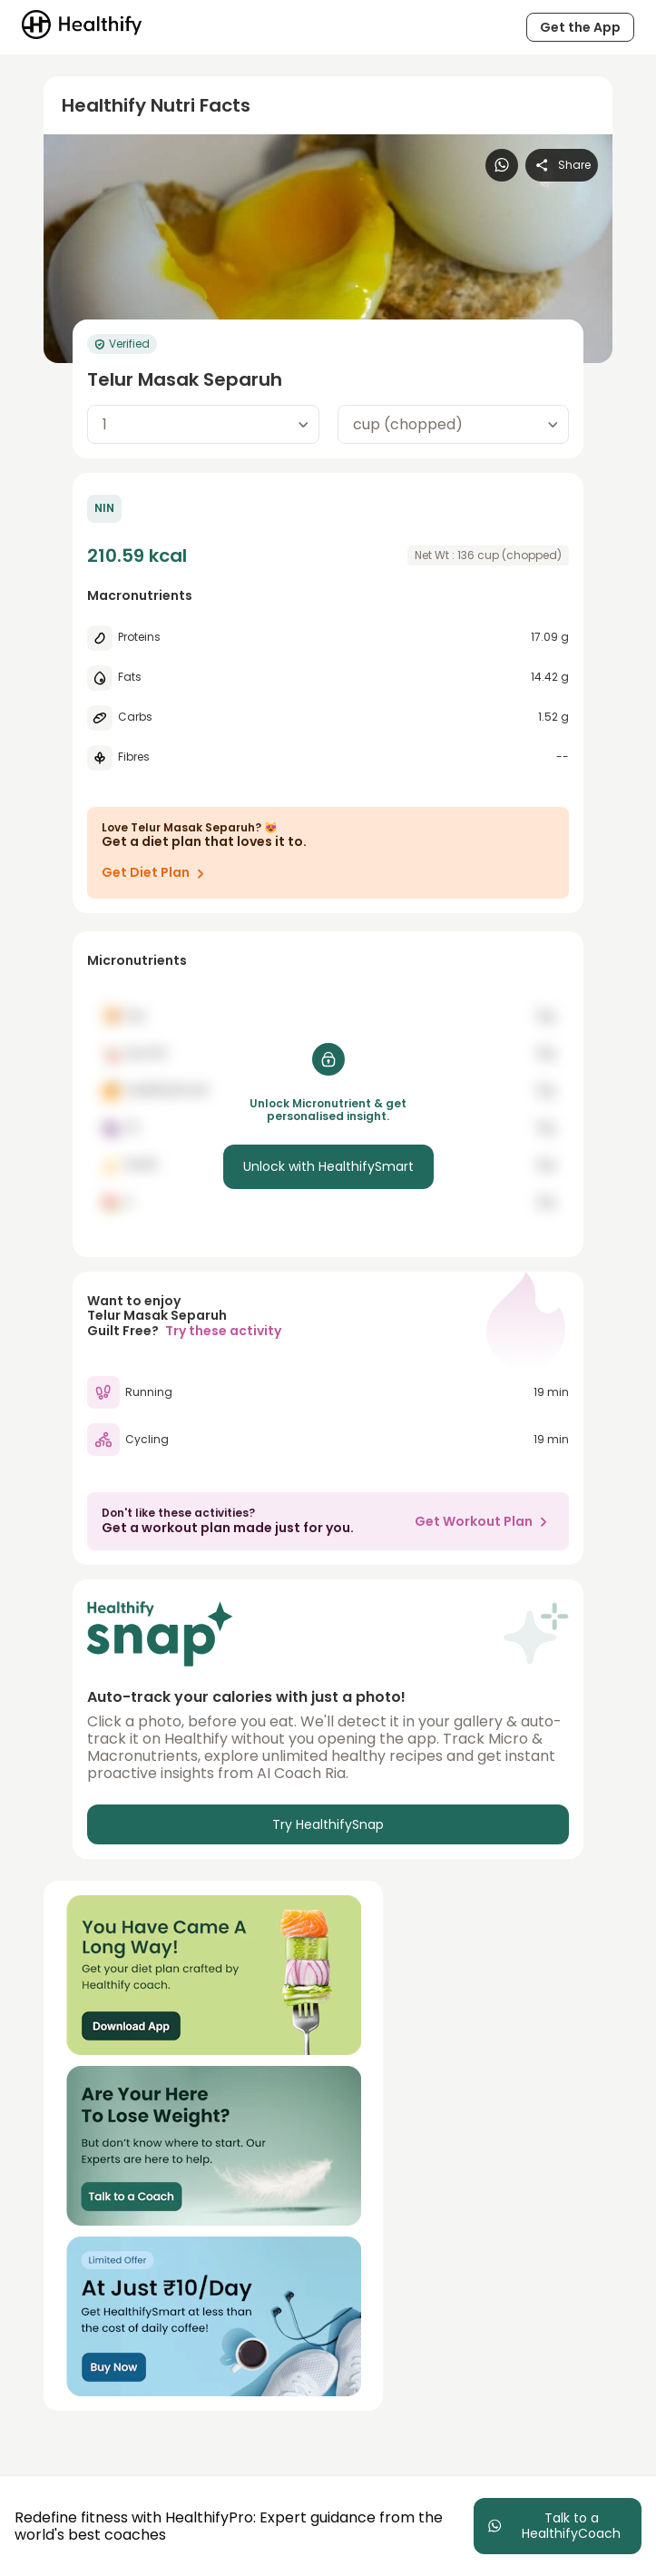  What do you see at coordinates (156, 873) in the screenshot?
I see `Get Diet Plan` at bounding box center [156, 873].